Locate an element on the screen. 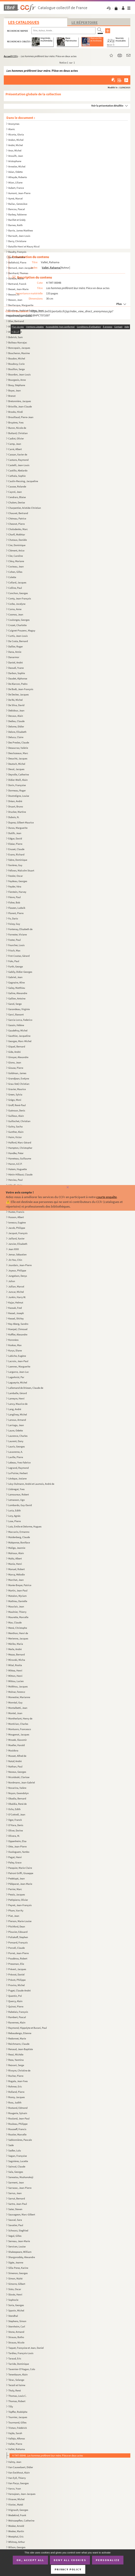  Nordmann, Jean-Gabriel is located at coordinates (21, 1782).